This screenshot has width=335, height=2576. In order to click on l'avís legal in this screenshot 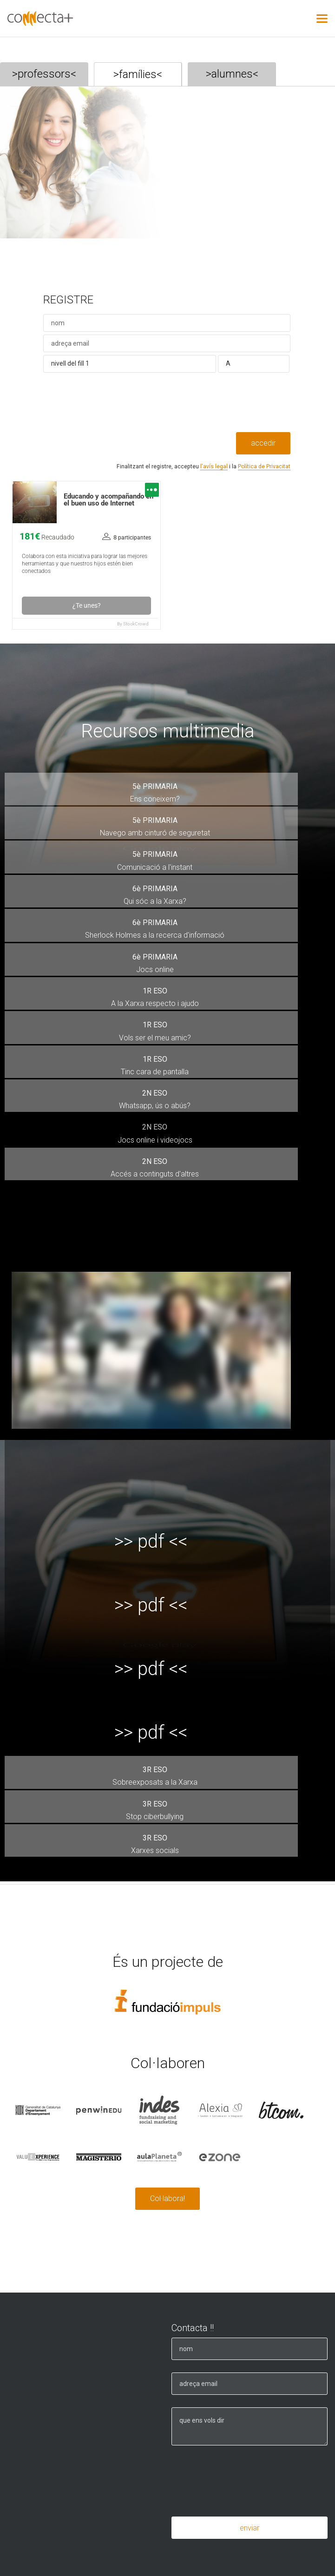, I will do `click(214, 466)`.